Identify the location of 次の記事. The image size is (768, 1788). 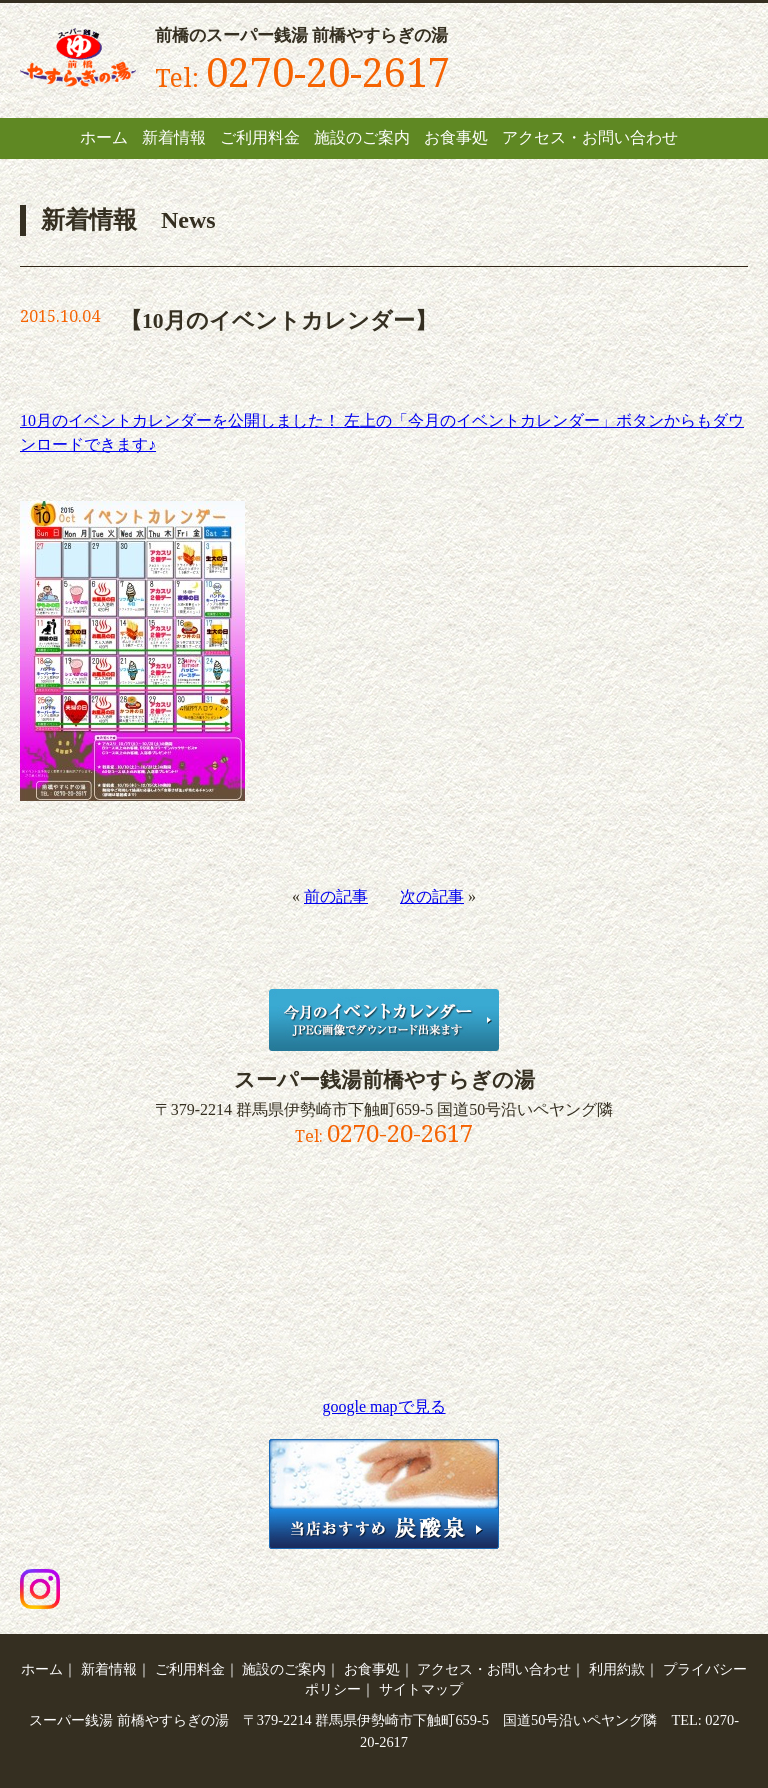
(432, 896).